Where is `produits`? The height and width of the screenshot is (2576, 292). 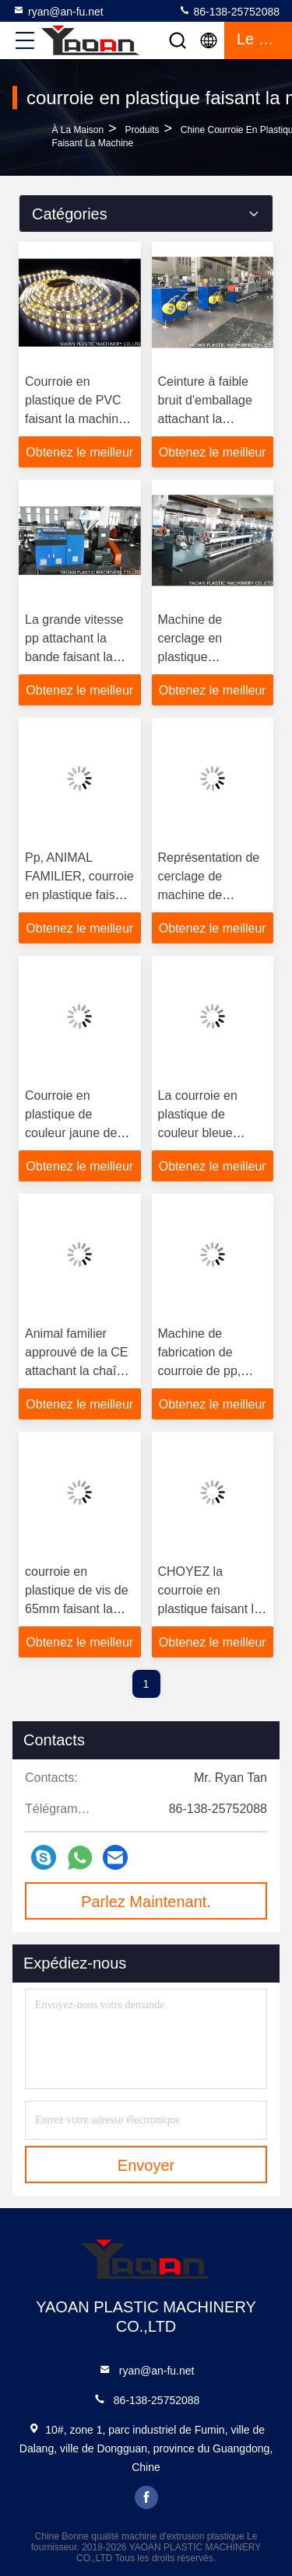
produits is located at coordinates (142, 129).